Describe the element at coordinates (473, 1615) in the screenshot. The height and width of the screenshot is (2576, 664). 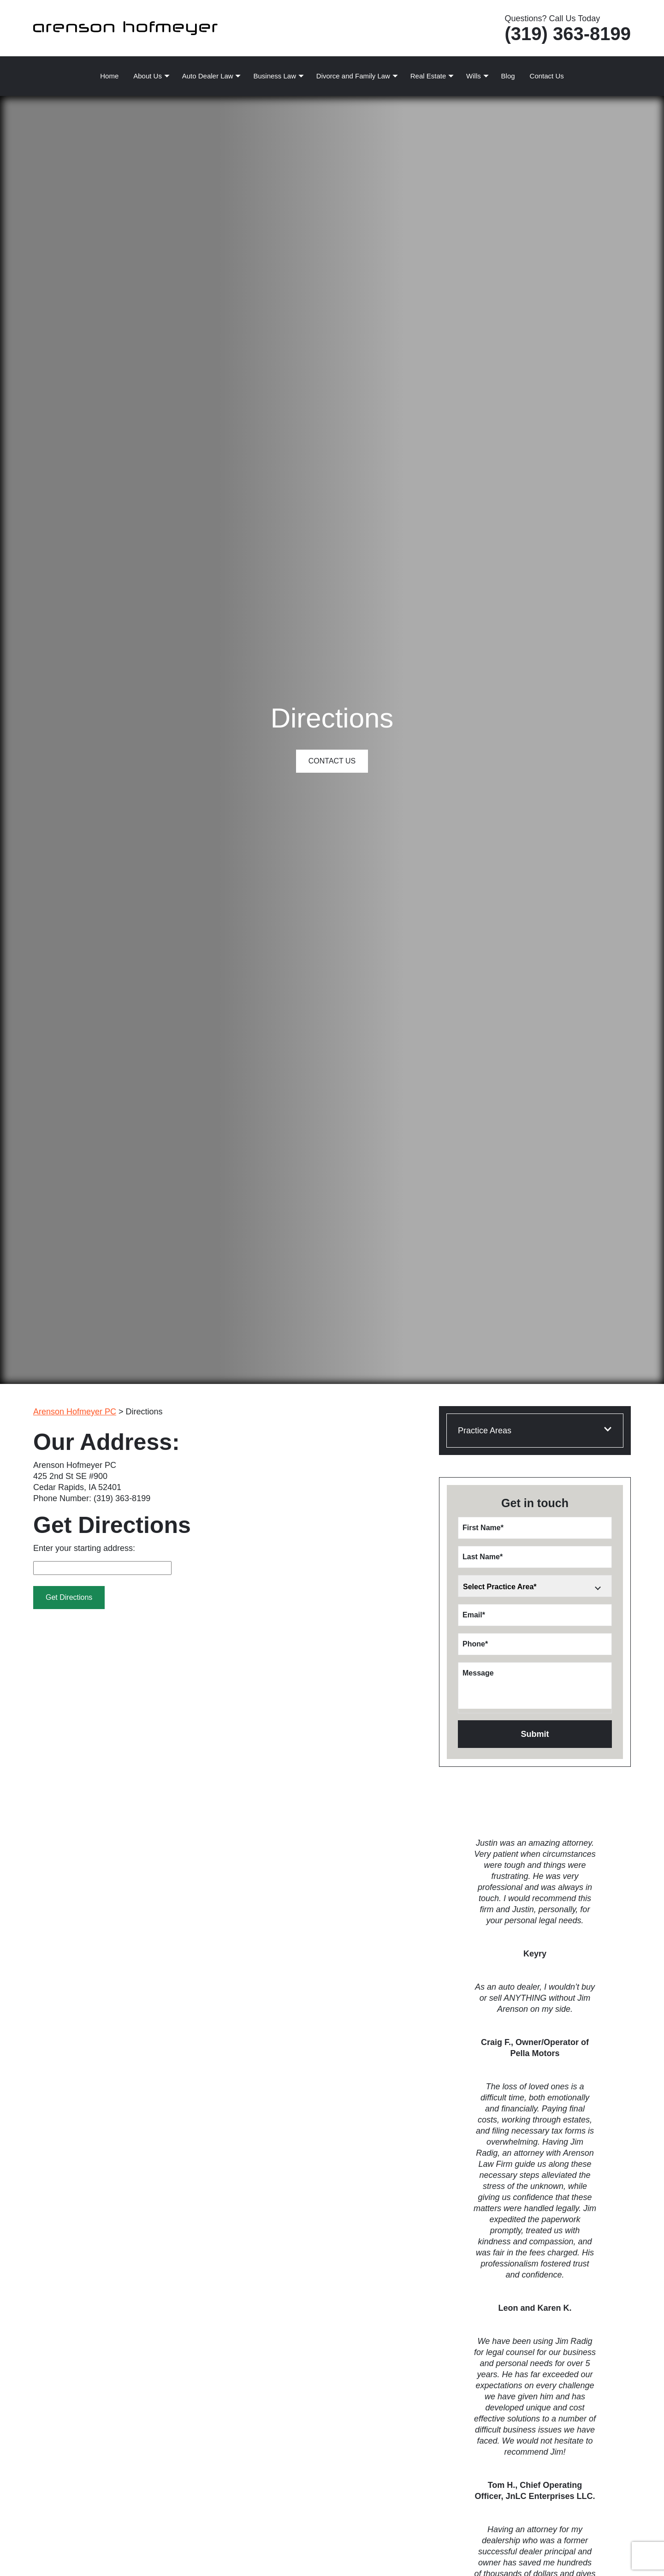
I see `Email` at that location.